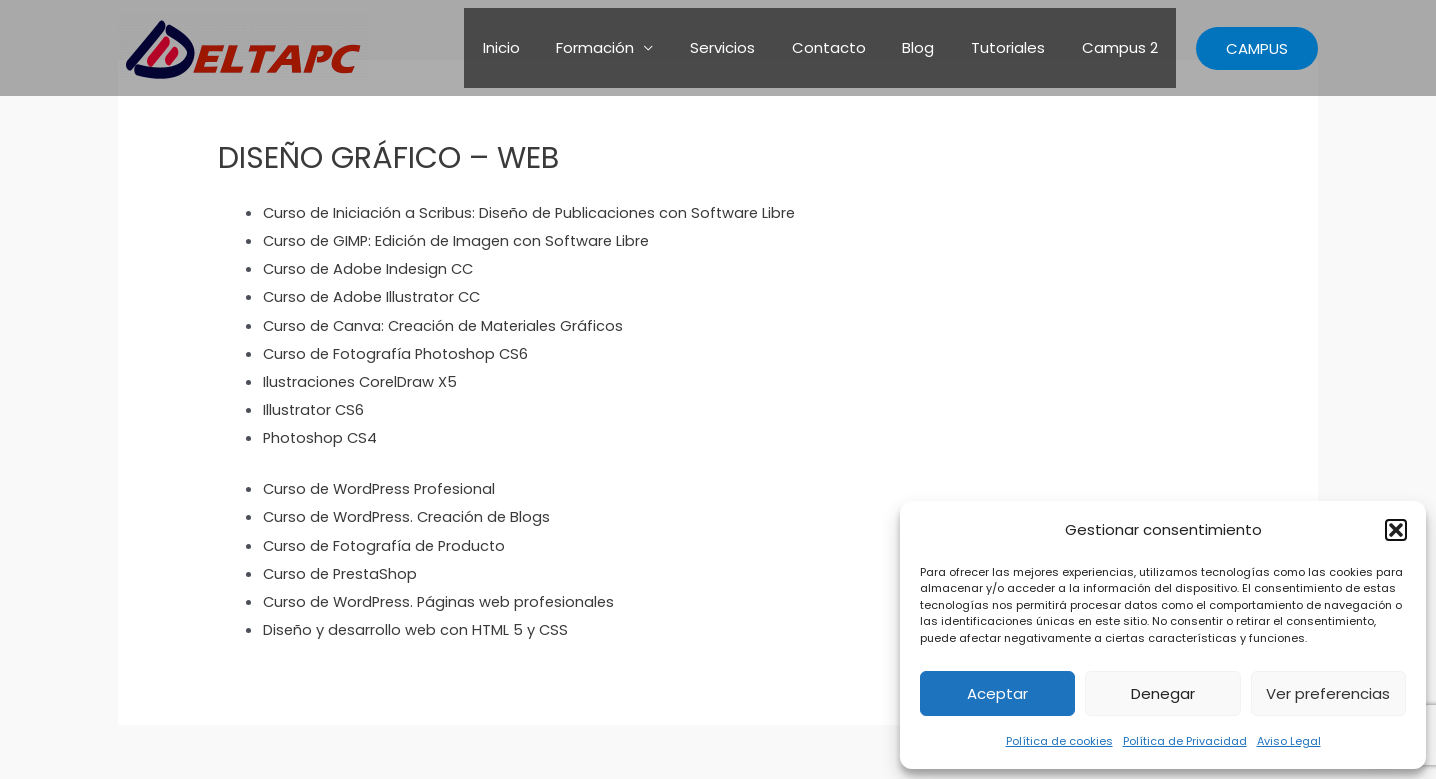  I want to click on Inicio, so click(544, 47).